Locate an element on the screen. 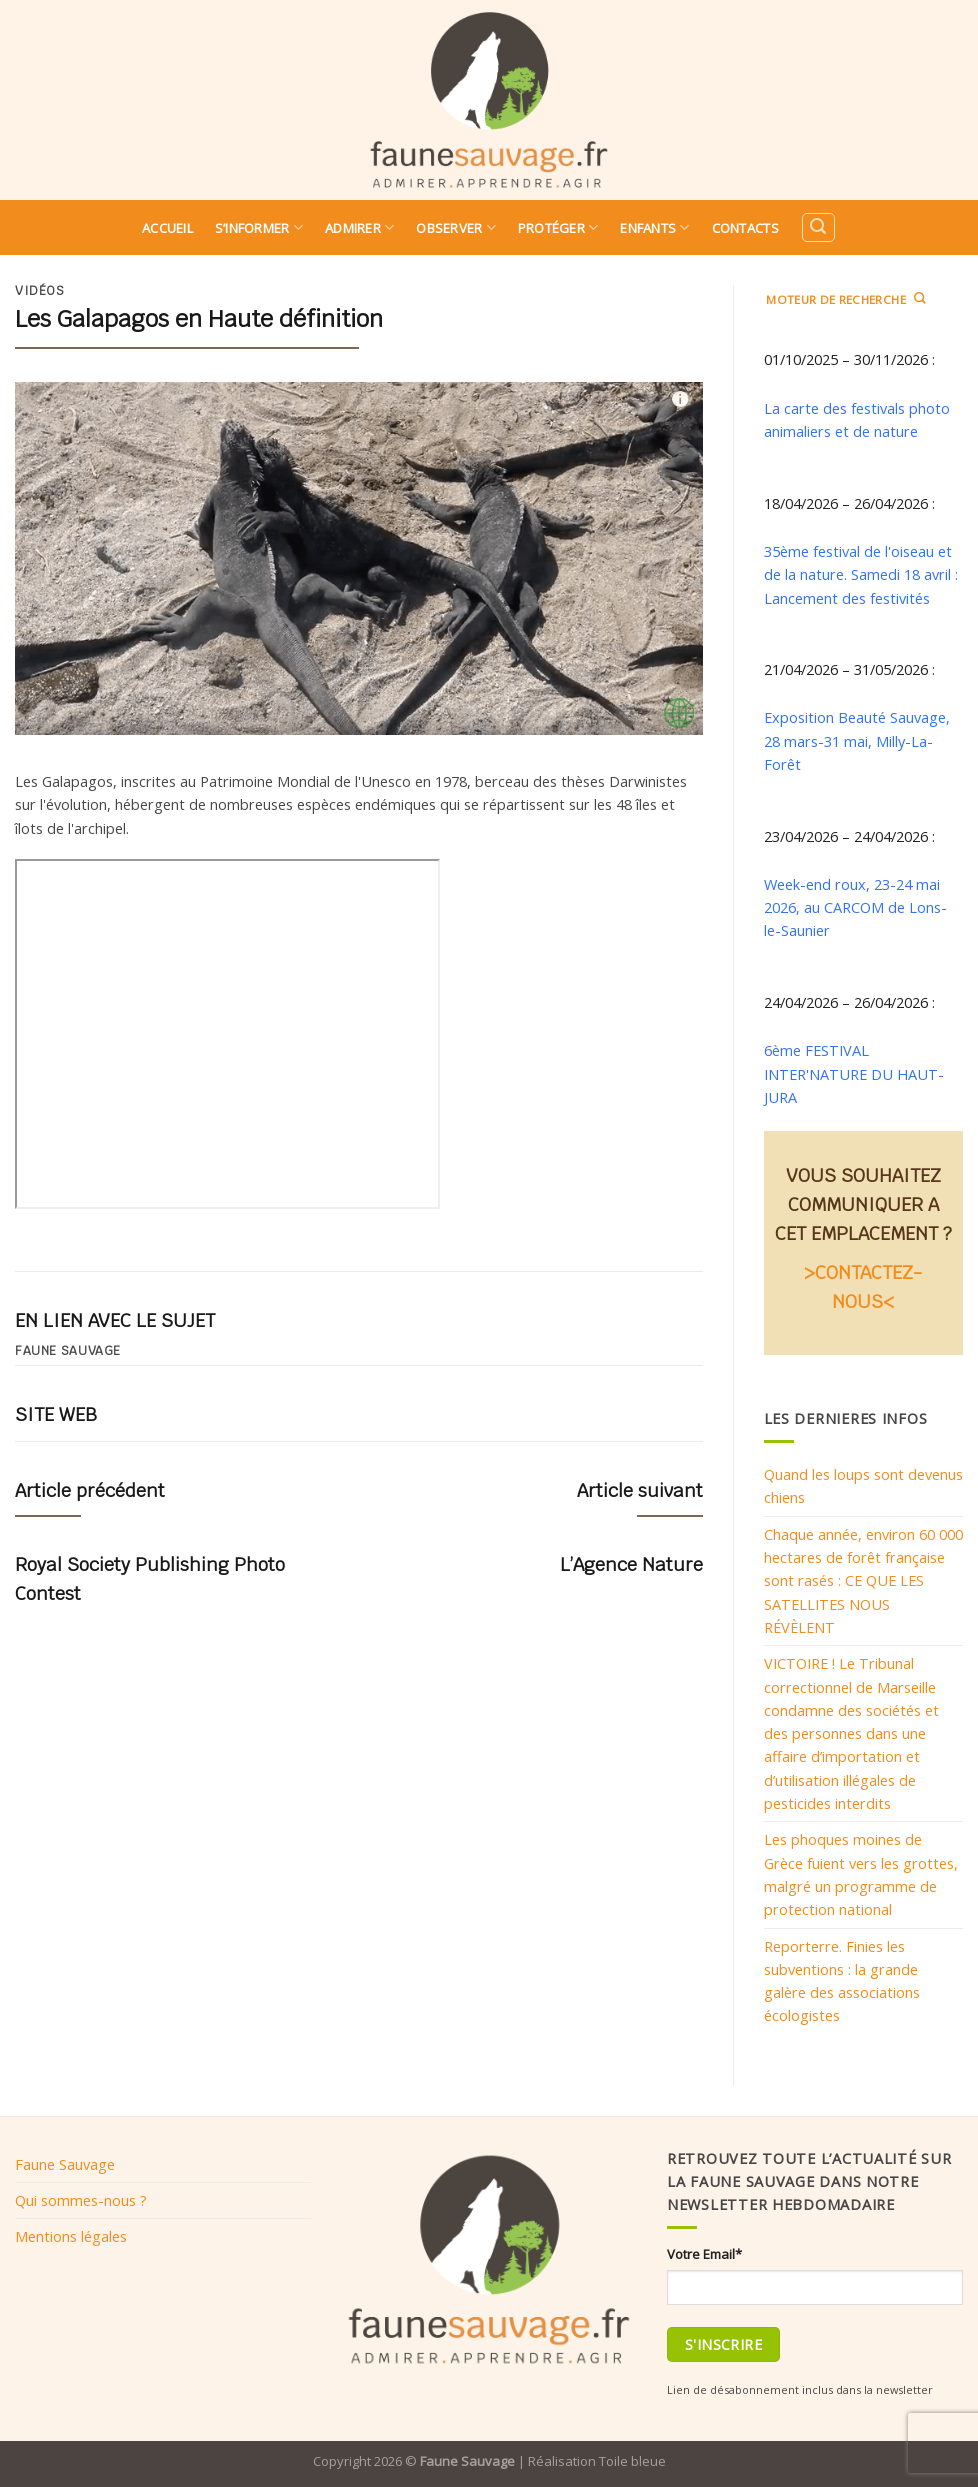 This screenshot has width=978, height=2487. Accueil is located at coordinates (167, 228).